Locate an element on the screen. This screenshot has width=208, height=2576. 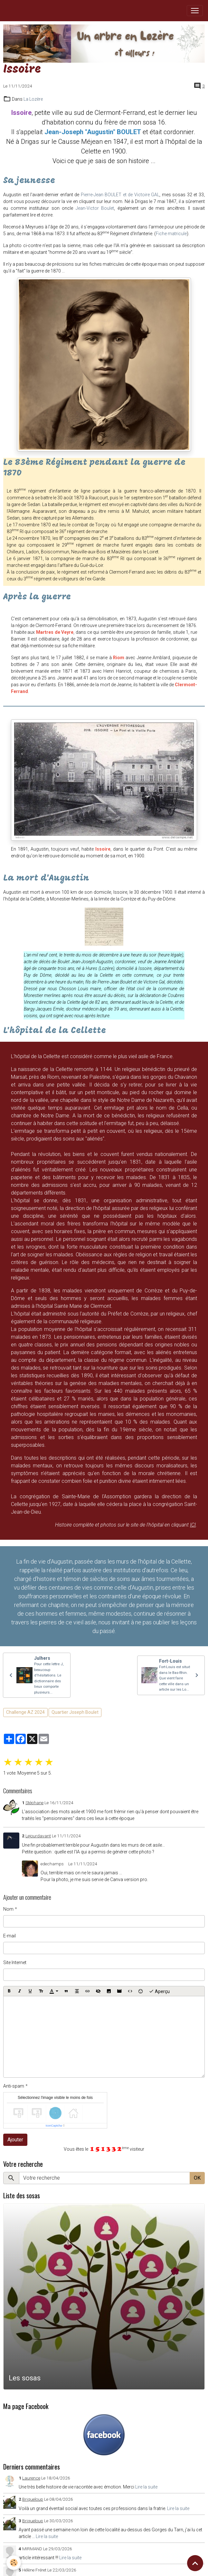
Aperçu is located at coordinates (159, 1991).